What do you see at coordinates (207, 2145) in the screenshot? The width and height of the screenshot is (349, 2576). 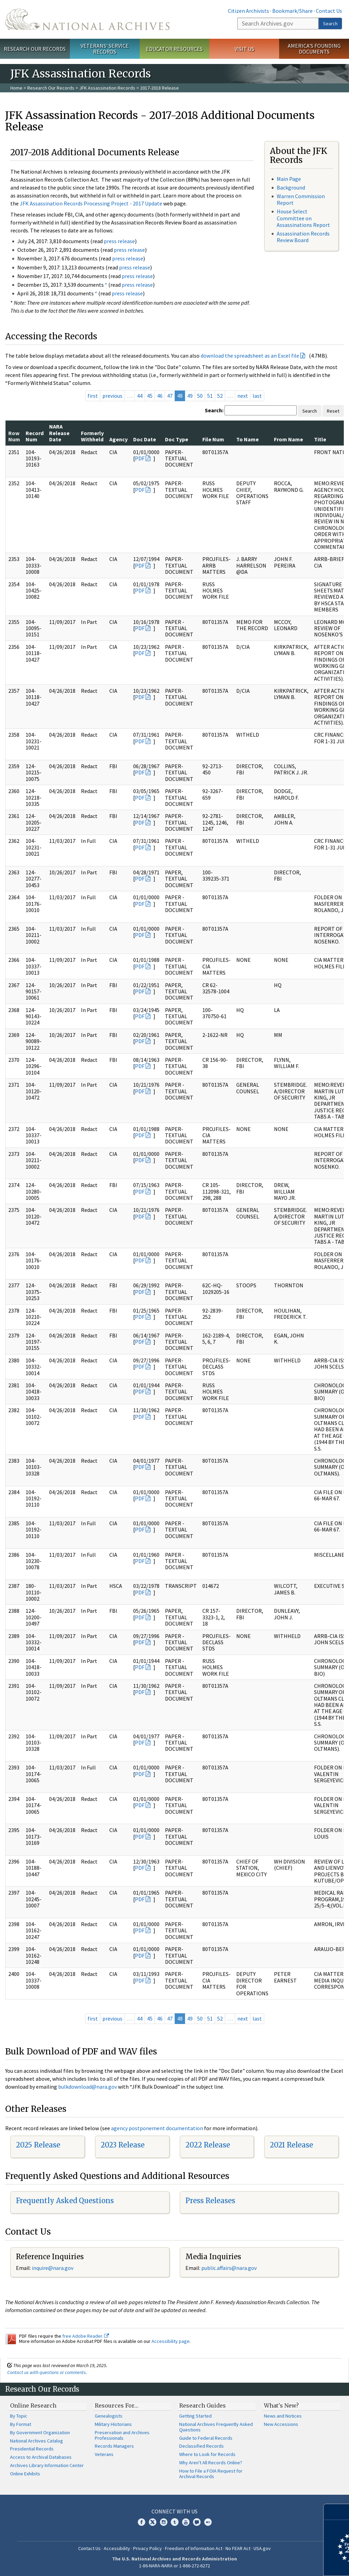 I see `2022 Release` at bounding box center [207, 2145].